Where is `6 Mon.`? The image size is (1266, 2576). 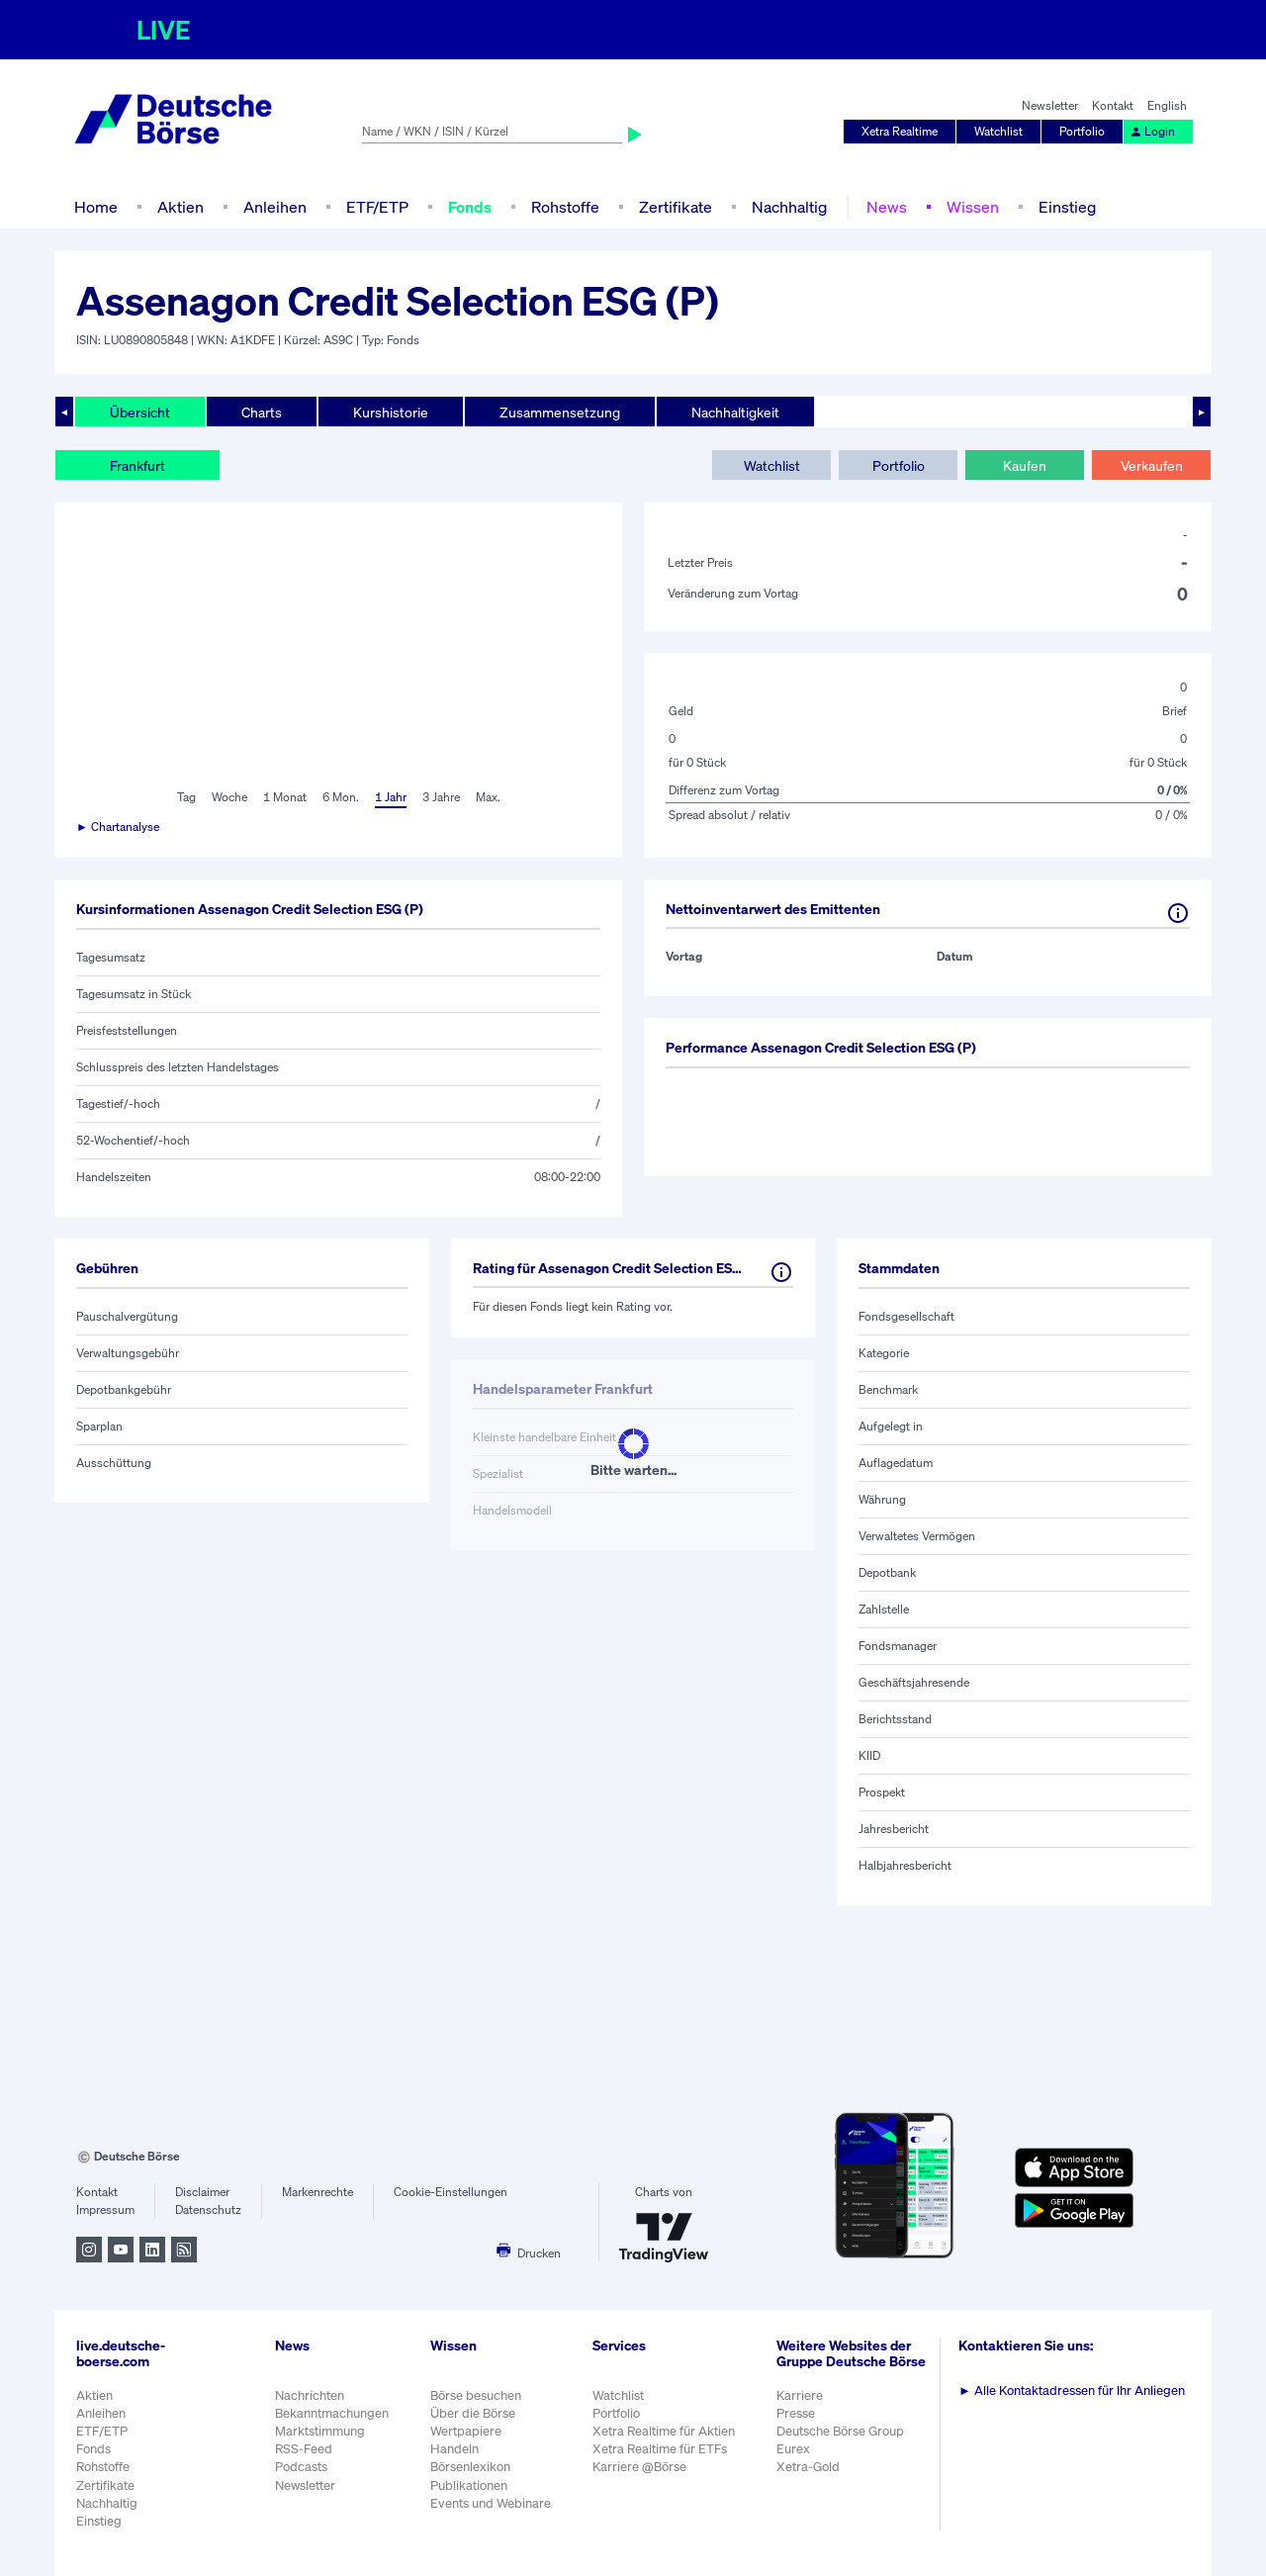
6 Mon. is located at coordinates (340, 796).